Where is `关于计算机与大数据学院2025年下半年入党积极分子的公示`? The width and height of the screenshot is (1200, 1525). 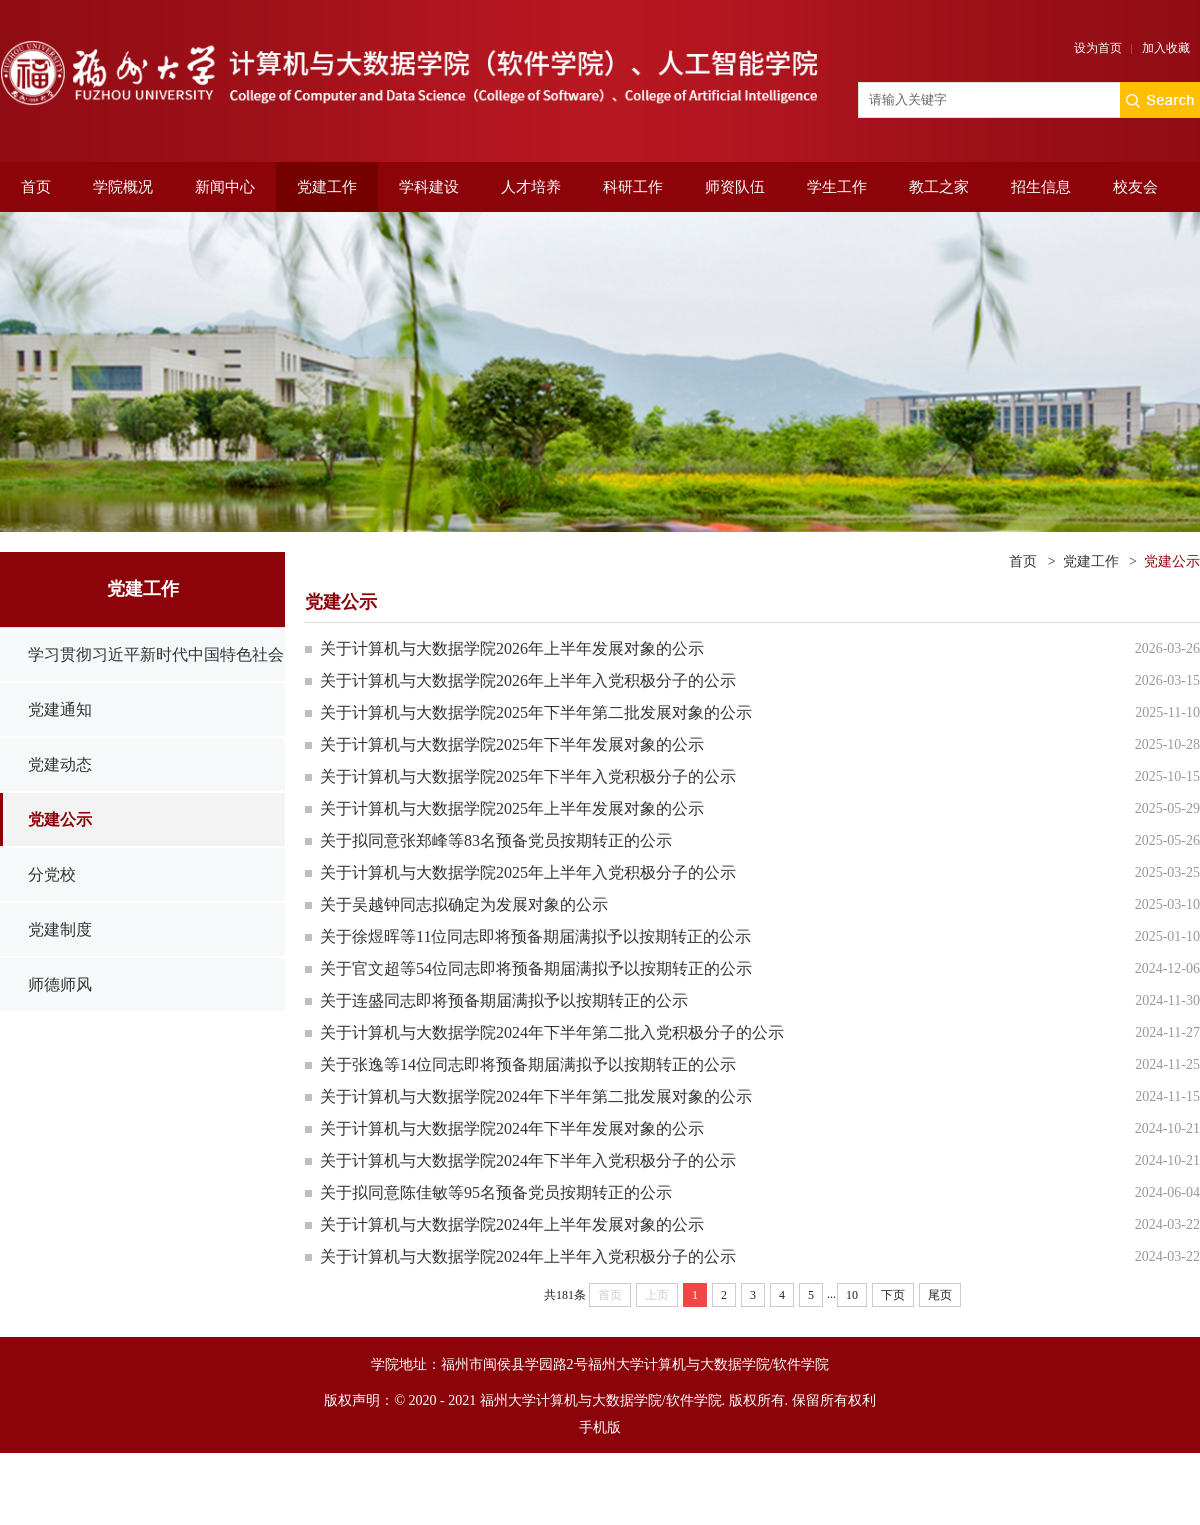 关于计算机与大数据学院2025年下半年入党积极分子的公示 is located at coordinates (528, 776).